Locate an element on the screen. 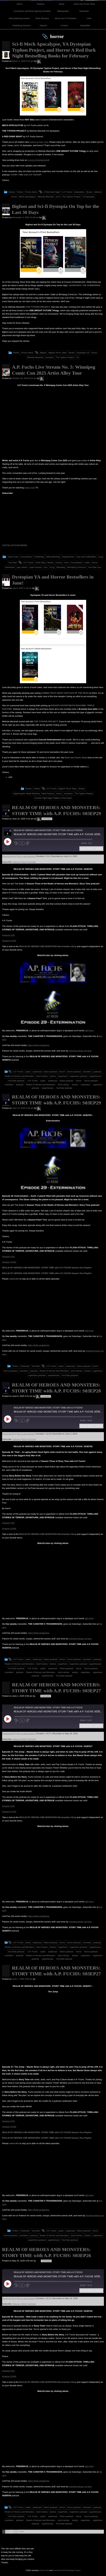 The height and width of the screenshot is (2576, 106). Play in new window is located at coordinates (25, 827).